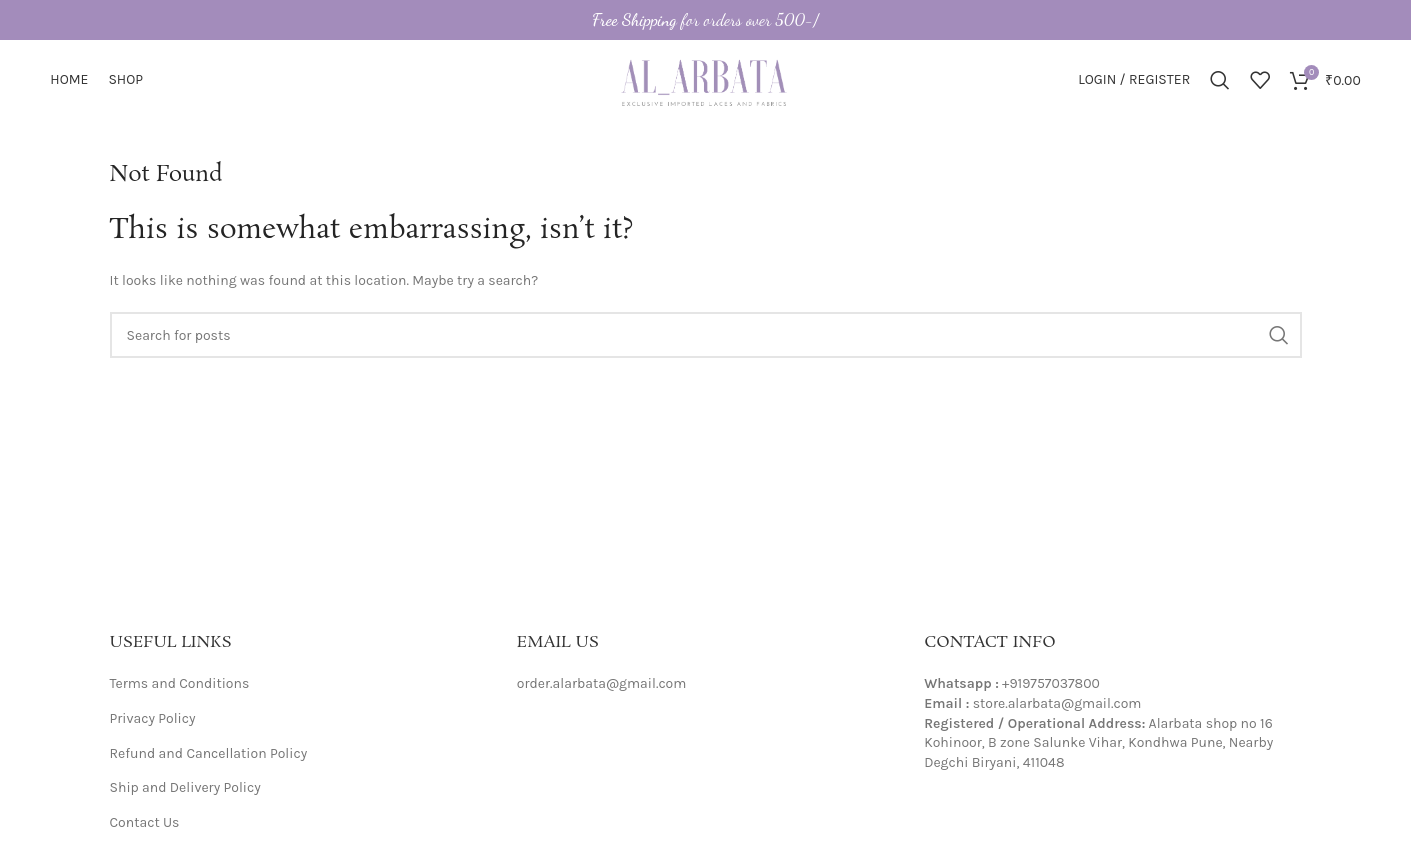 The width and height of the screenshot is (1411, 864). Describe the element at coordinates (1220, 80) in the screenshot. I see `[Search]` at that location.